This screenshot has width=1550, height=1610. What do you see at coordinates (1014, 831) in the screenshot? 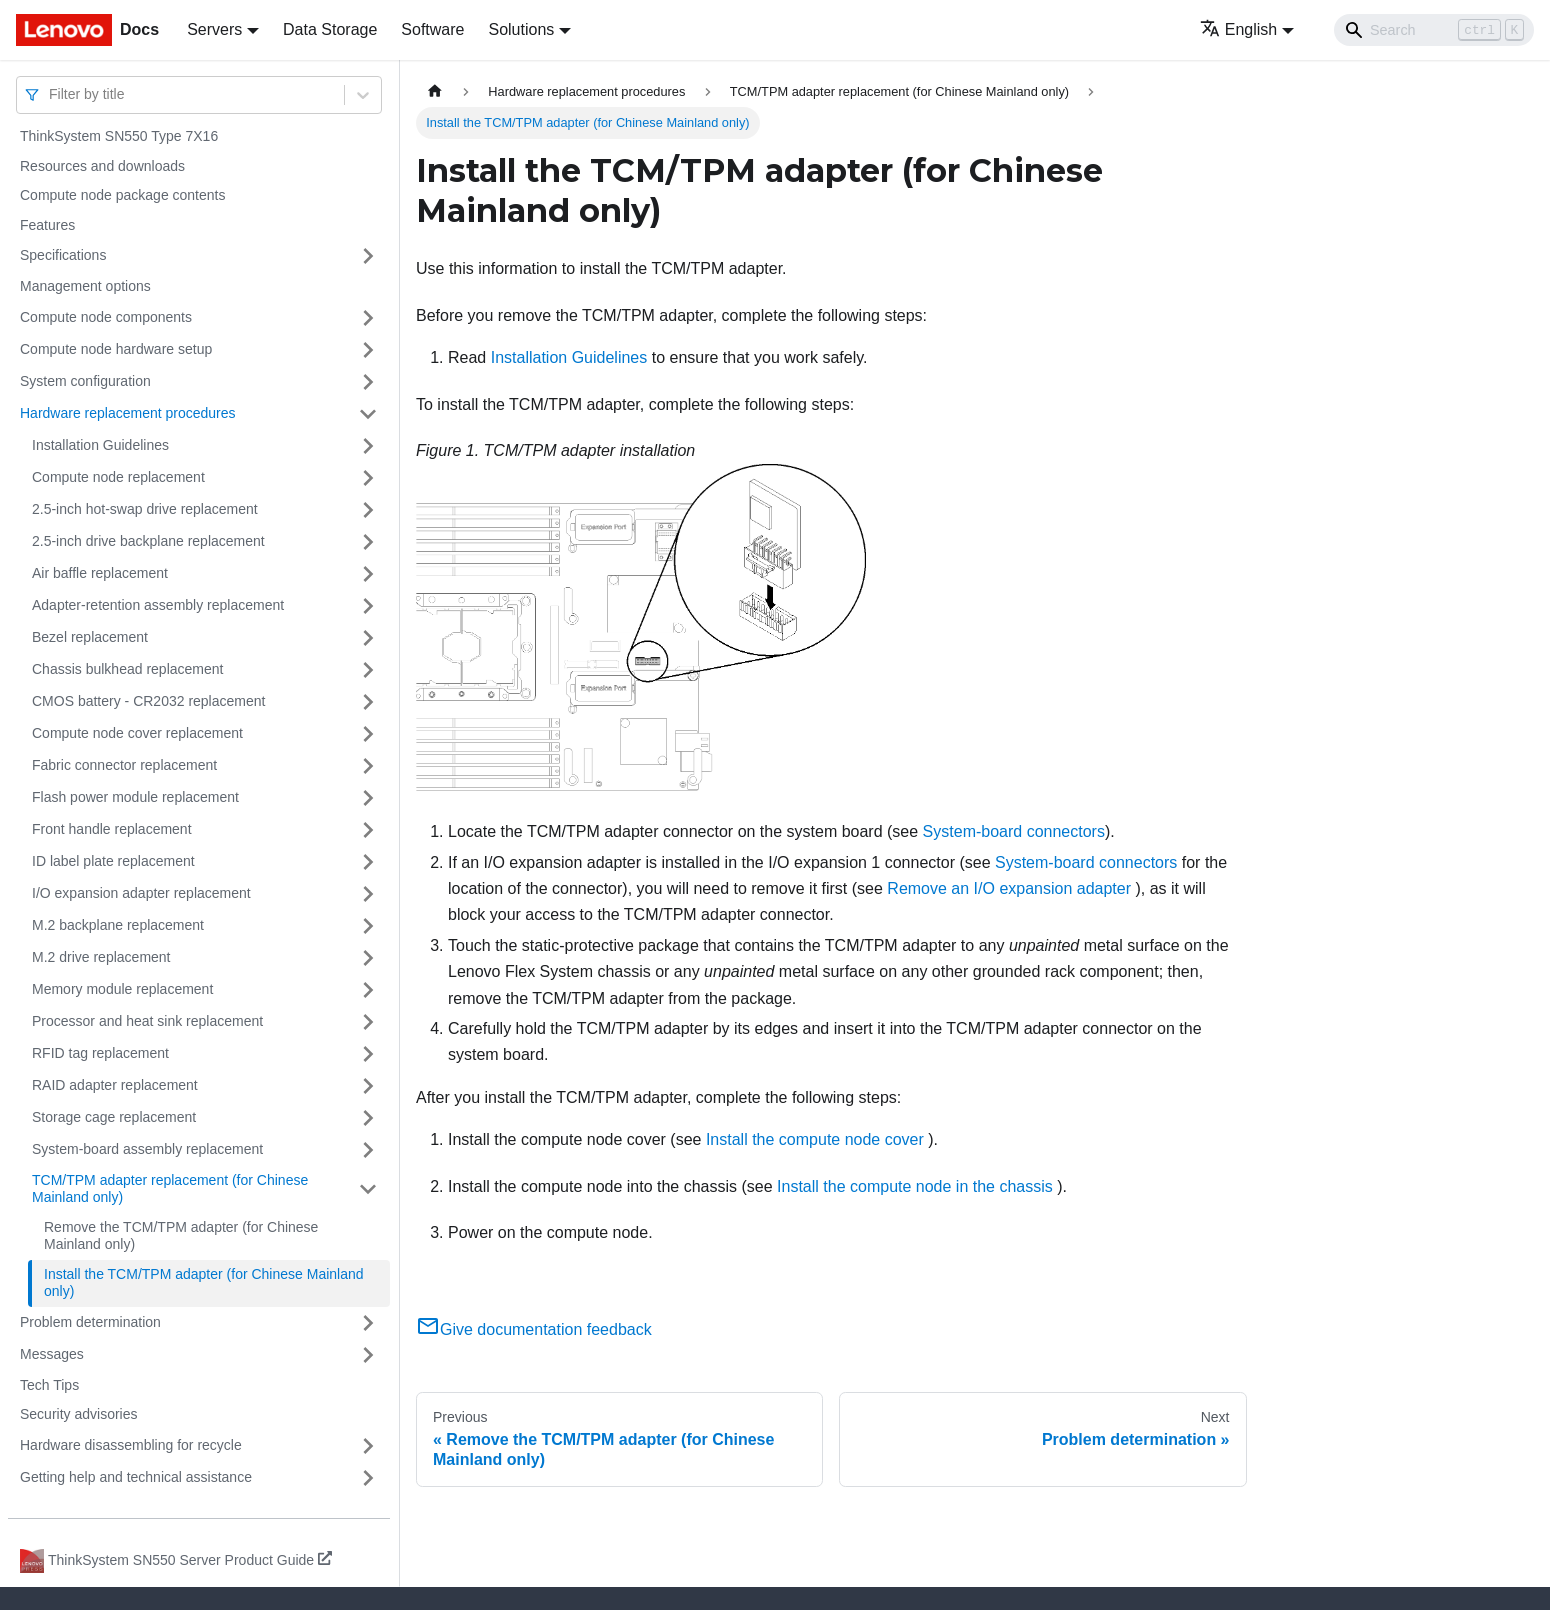
I see `System-board connectors` at bounding box center [1014, 831].